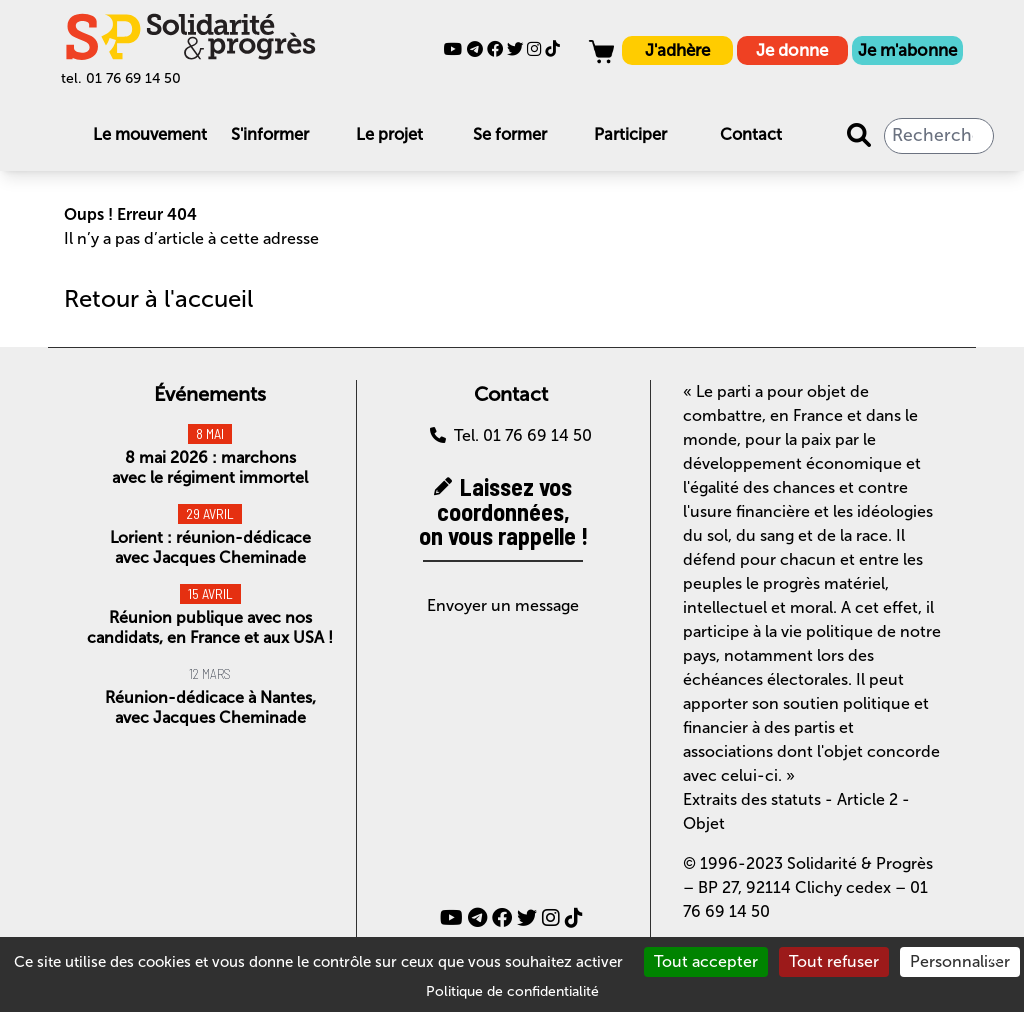 This screenshot has width=1024, height=1012. What do you see at coordinates (389, 134) in the screenshot?
I see `Le projet` at bounding box center [389, 134].